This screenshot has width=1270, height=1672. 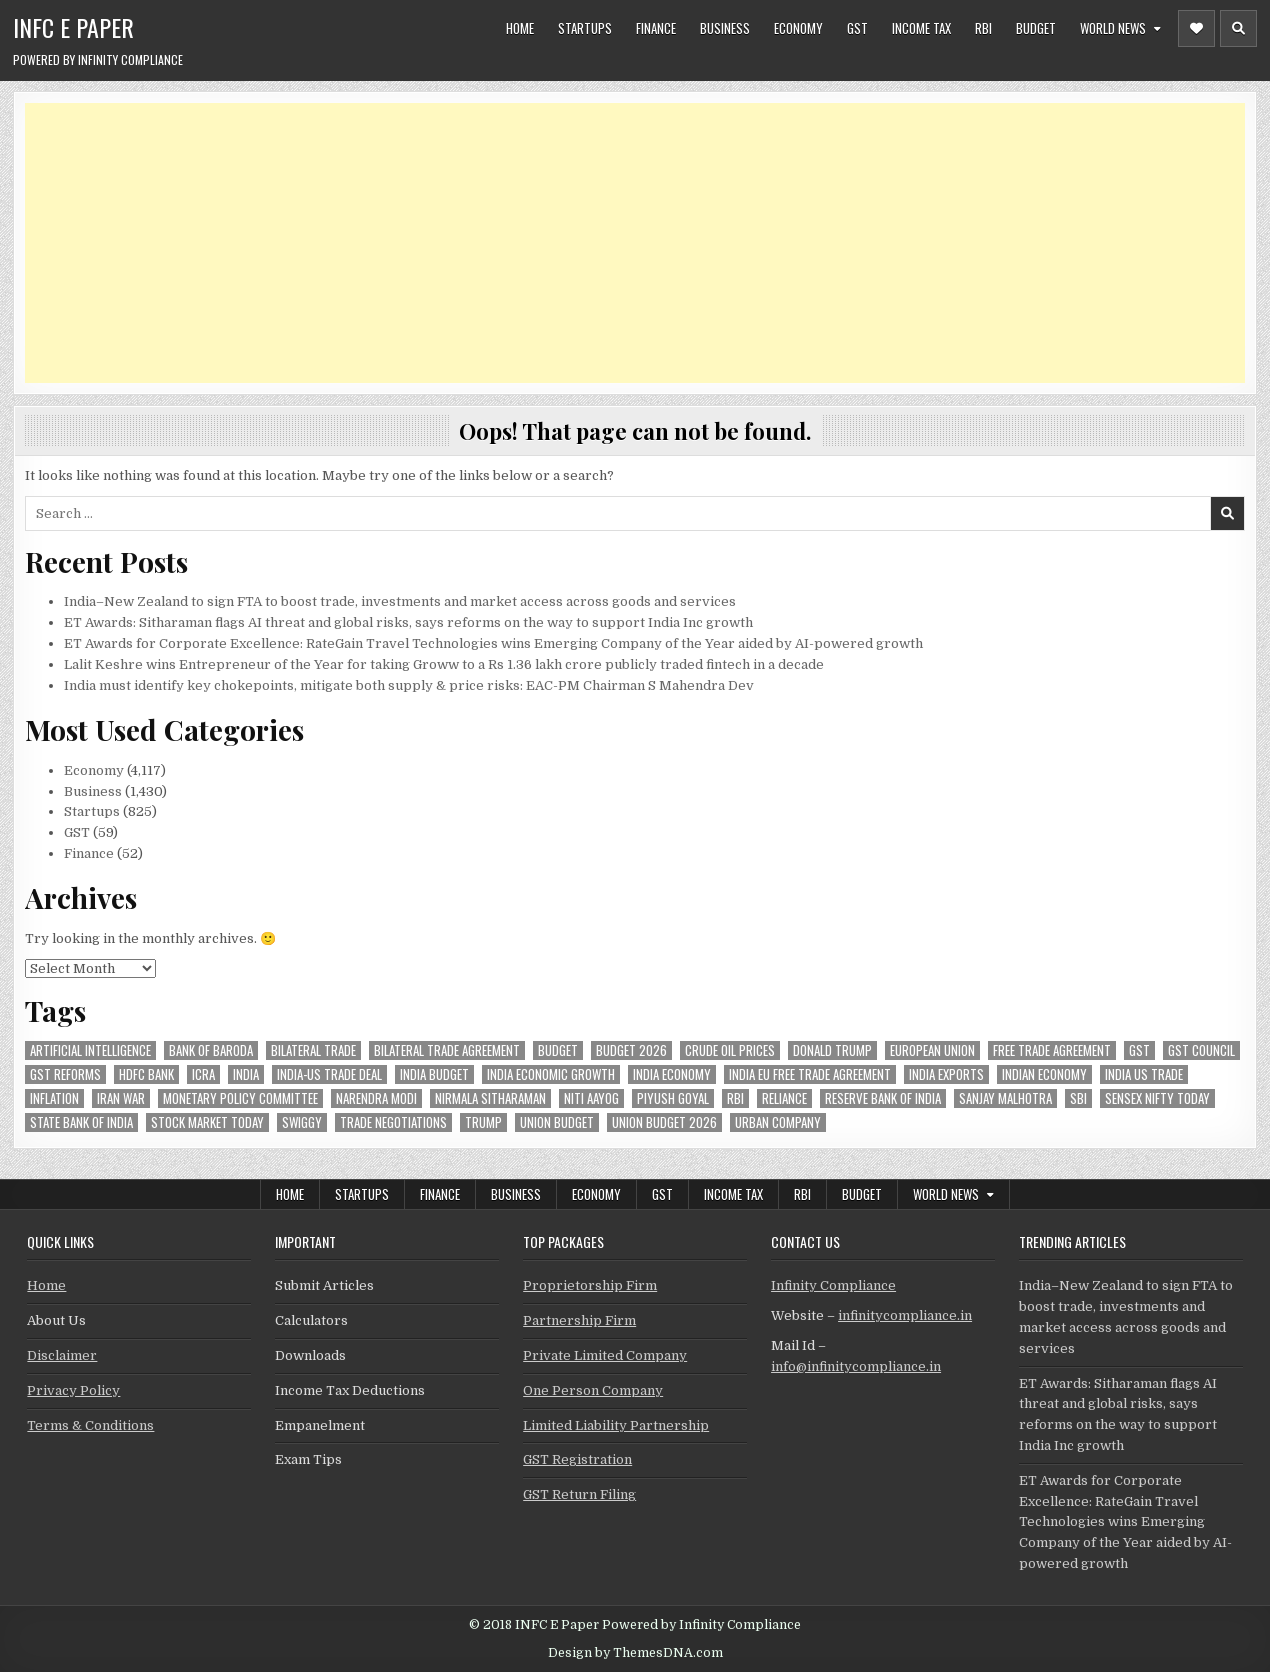 What do you see at coordinates (730, 1050) in the screenshot?
I see `crude oil prices [crude oil prices (50 items)]` at bounding box center [730, 1050].